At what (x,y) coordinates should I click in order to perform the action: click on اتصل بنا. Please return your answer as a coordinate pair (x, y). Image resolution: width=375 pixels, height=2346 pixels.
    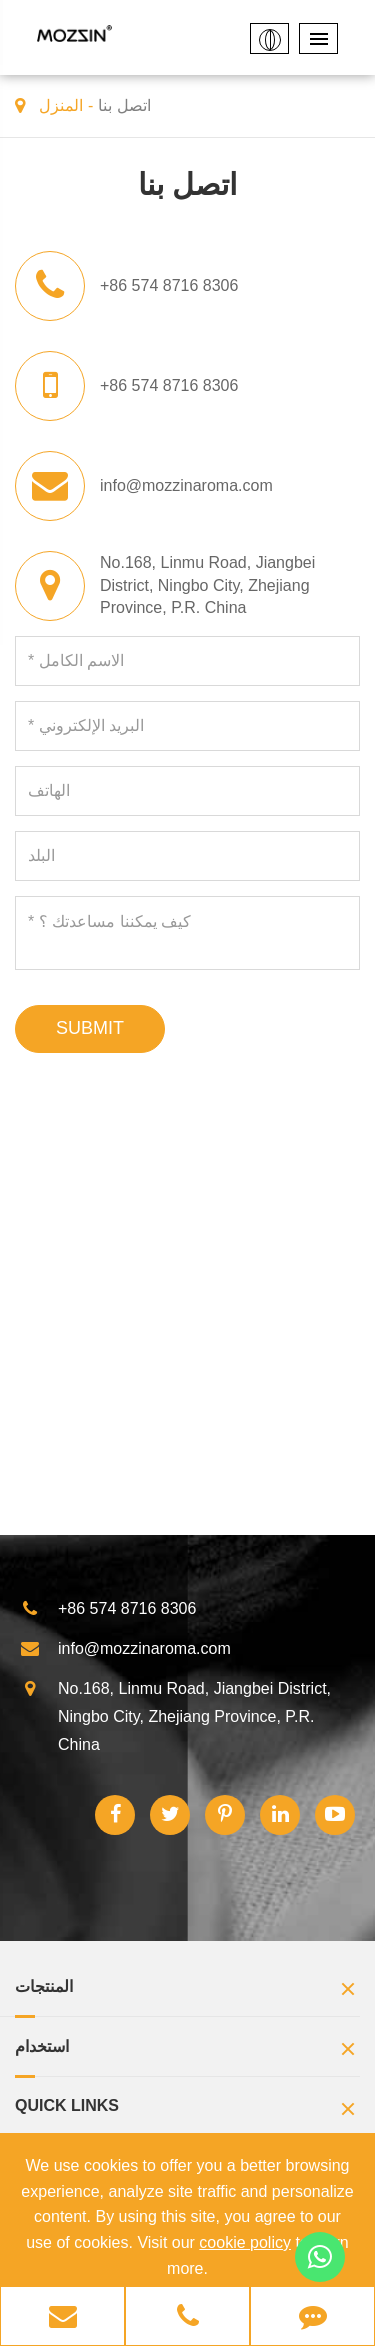
    Looking at the image, I should click on (124, 105).